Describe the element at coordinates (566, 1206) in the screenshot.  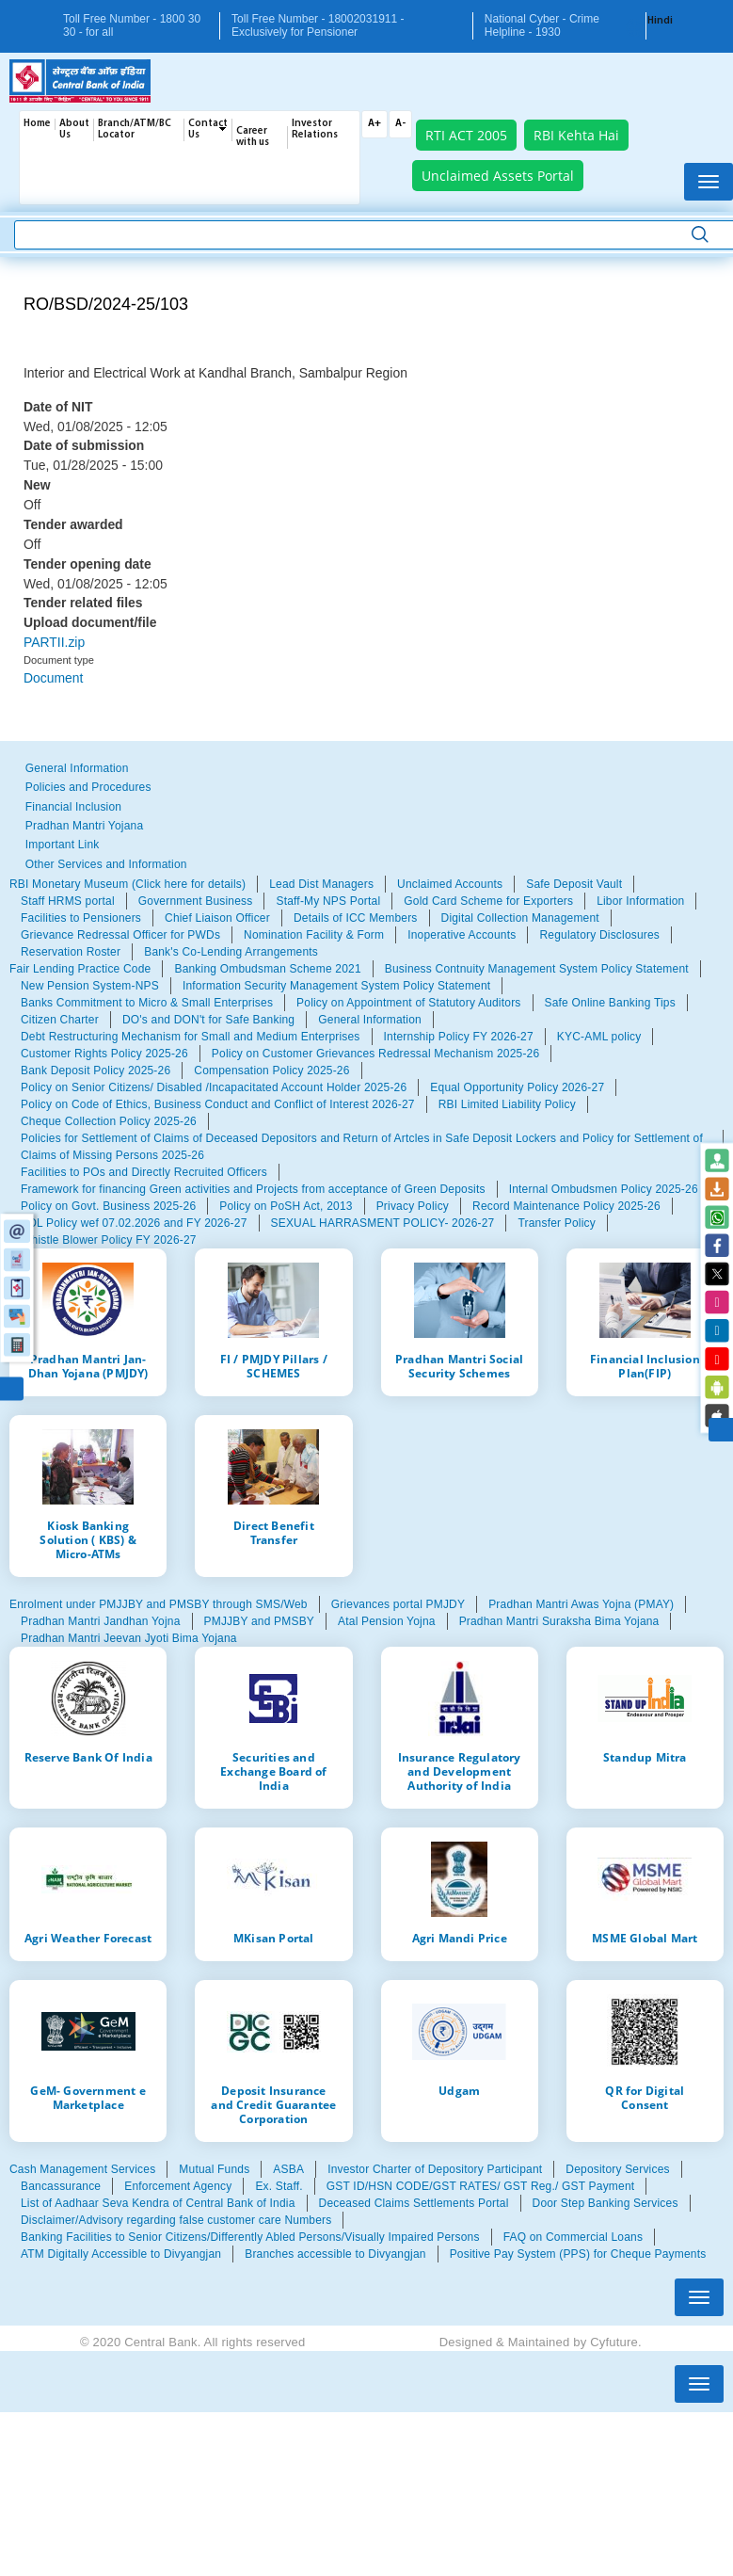
I see `Record Maintenance Policy 2025-26` at that location.